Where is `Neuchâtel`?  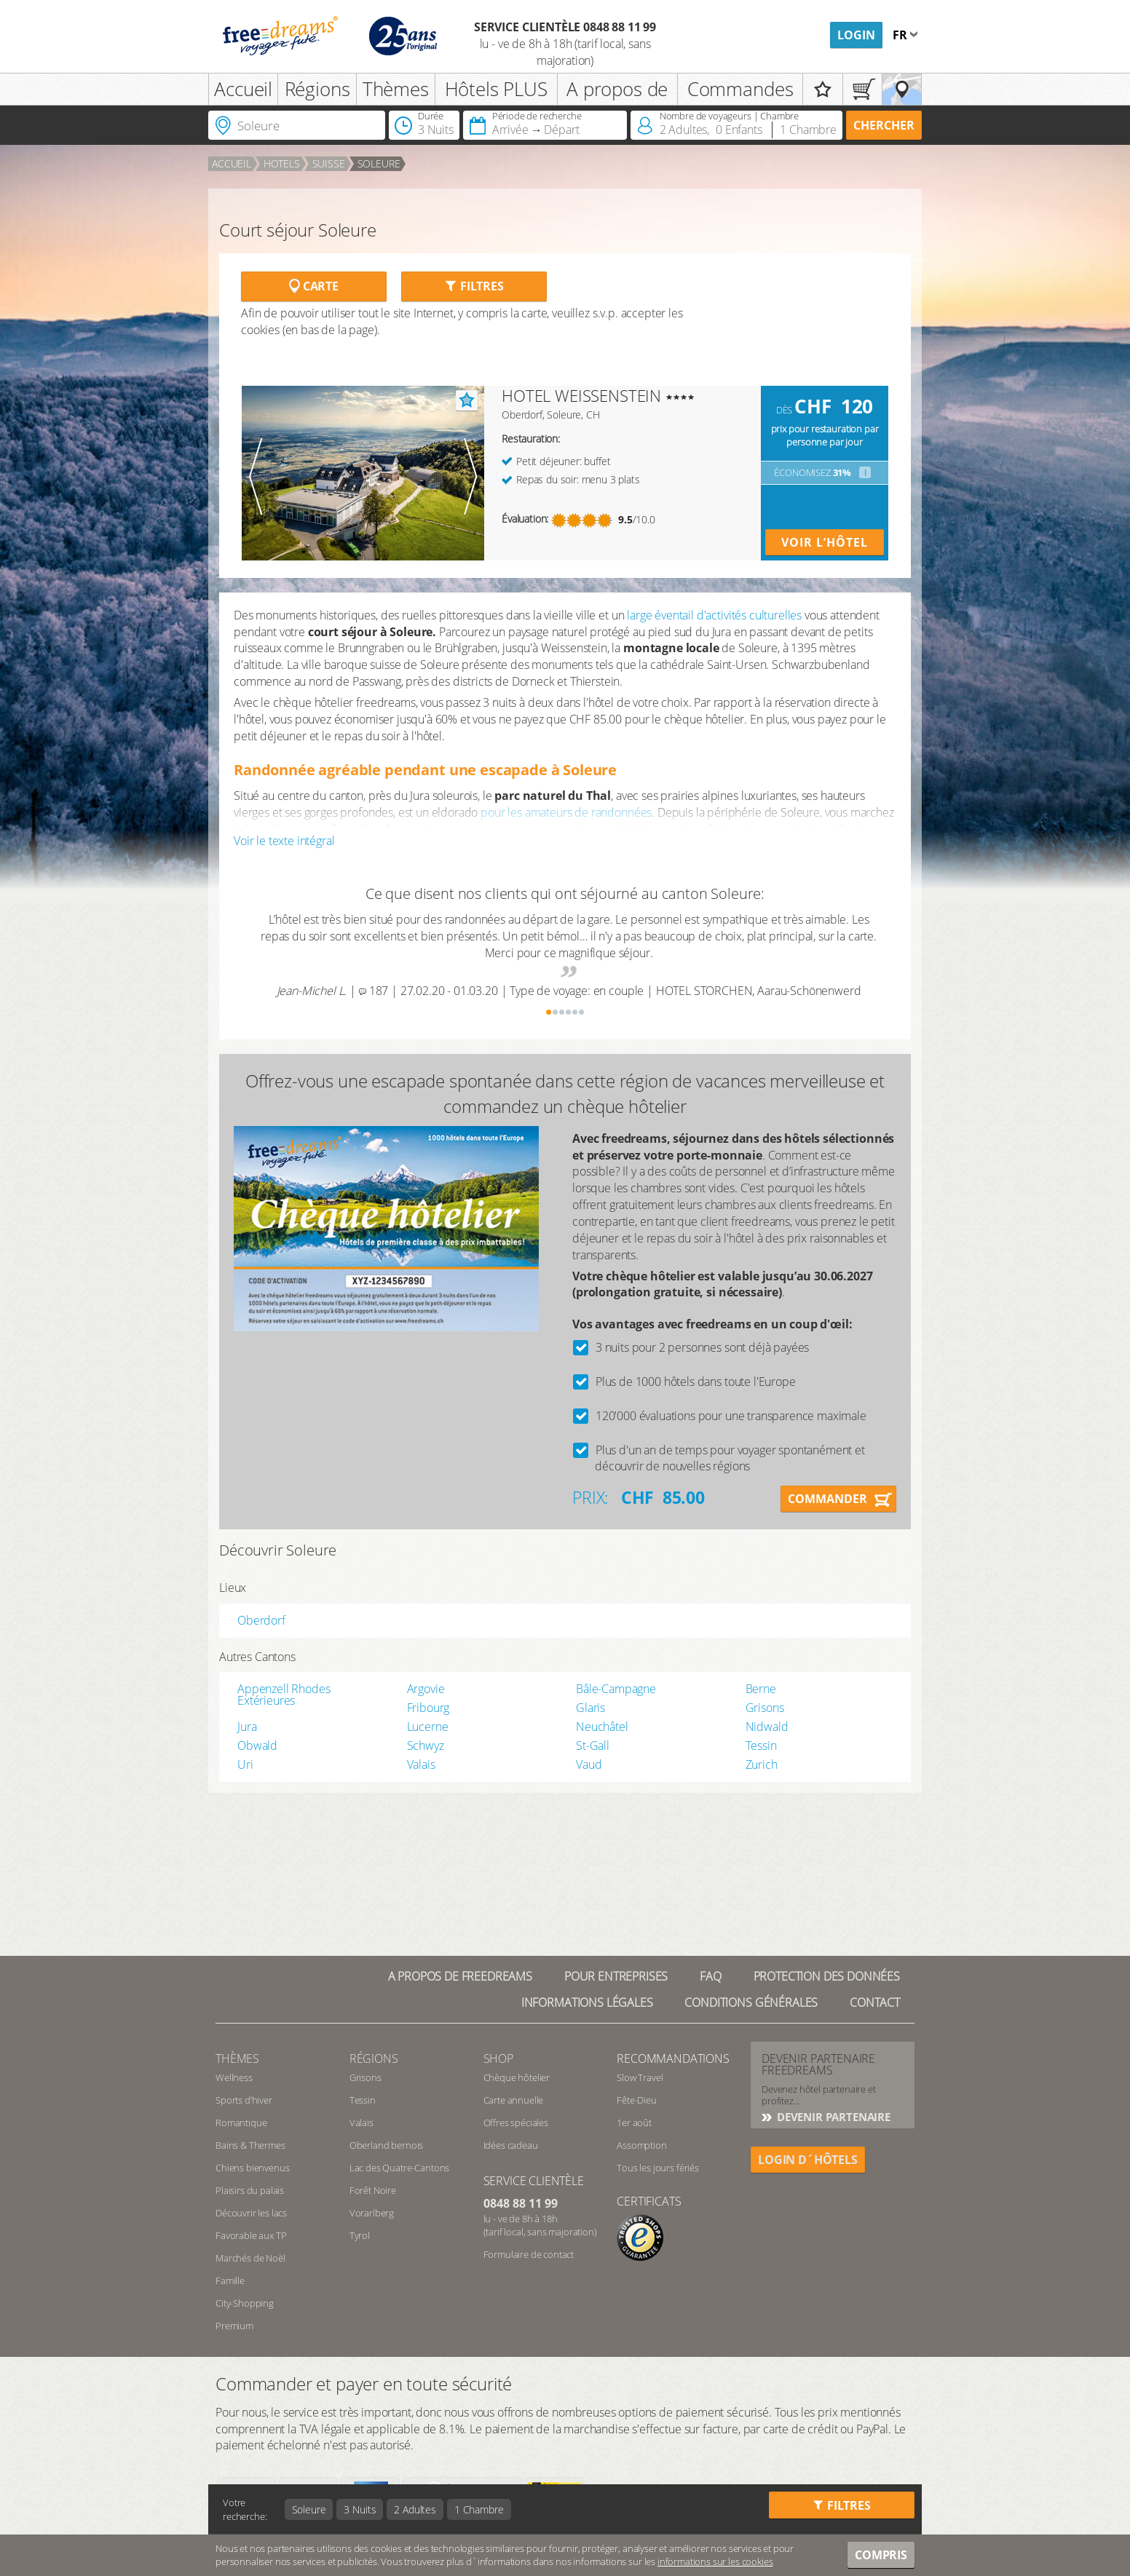 Neuchâtel is located at coordinates (602, 1726).